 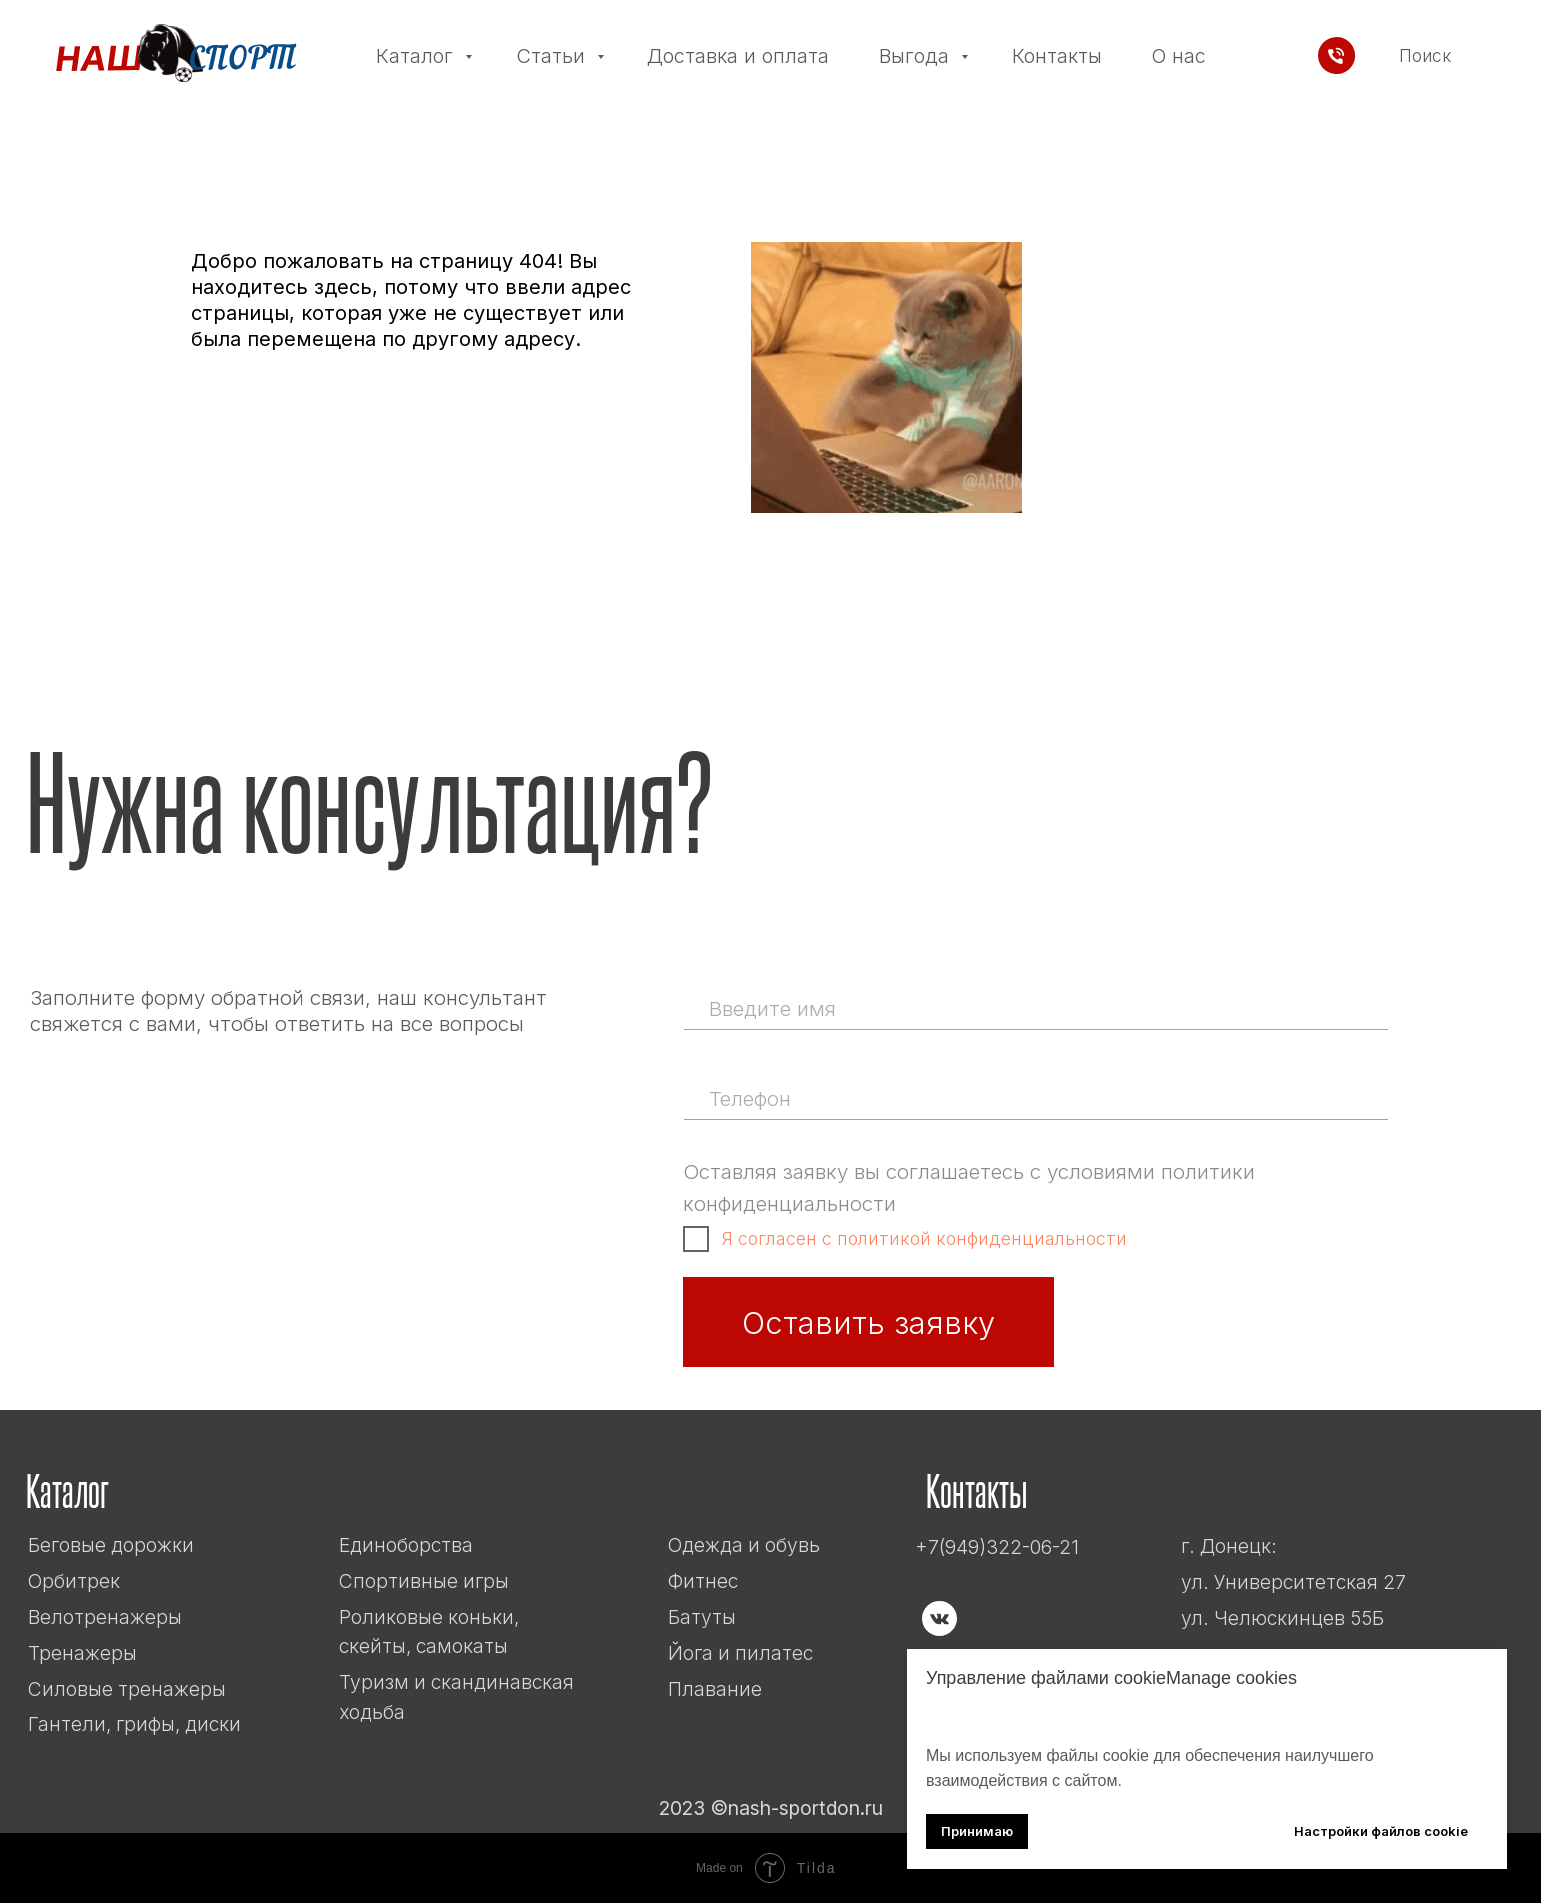 What do you see at coordinates (105, 1617) in the screenshot?
I see `Велотренажеры` at bounding box center [105, 1617].